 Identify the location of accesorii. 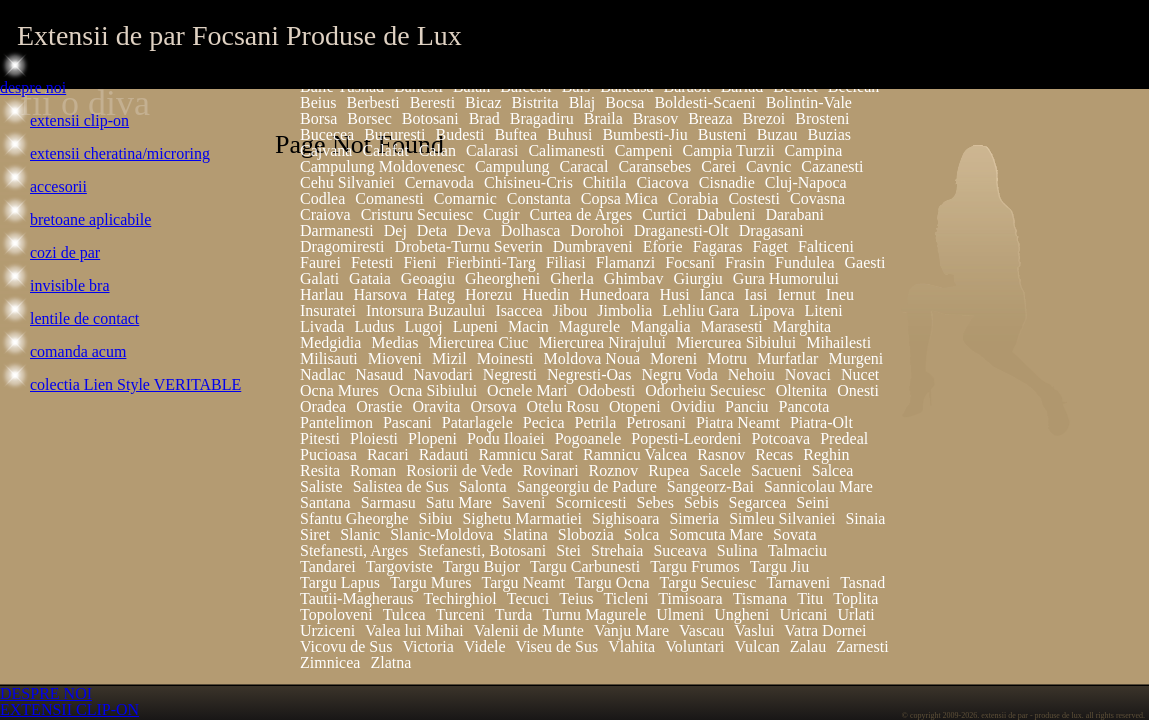
(58, 186).